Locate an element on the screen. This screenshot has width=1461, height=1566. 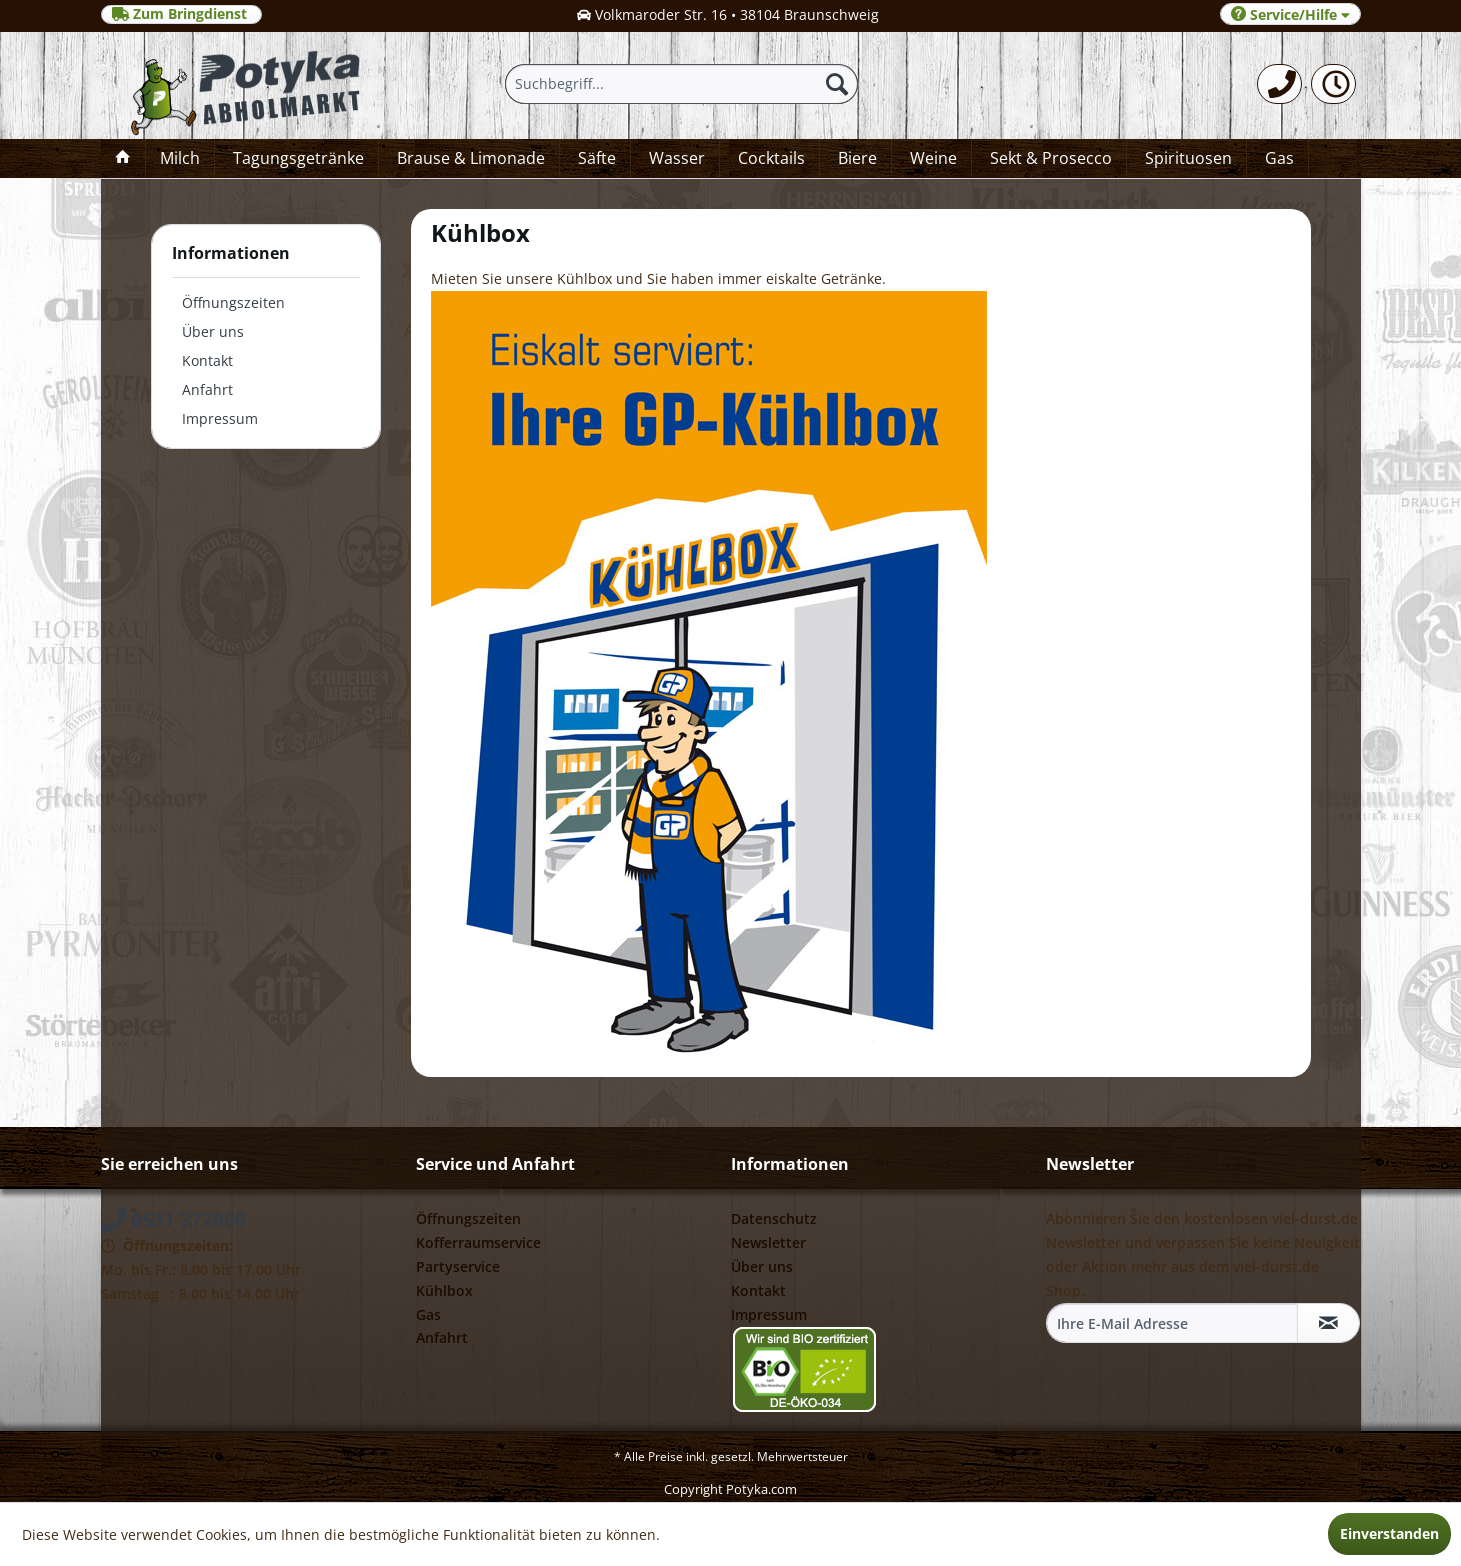
Impressum is located at coordinates (220, 418).